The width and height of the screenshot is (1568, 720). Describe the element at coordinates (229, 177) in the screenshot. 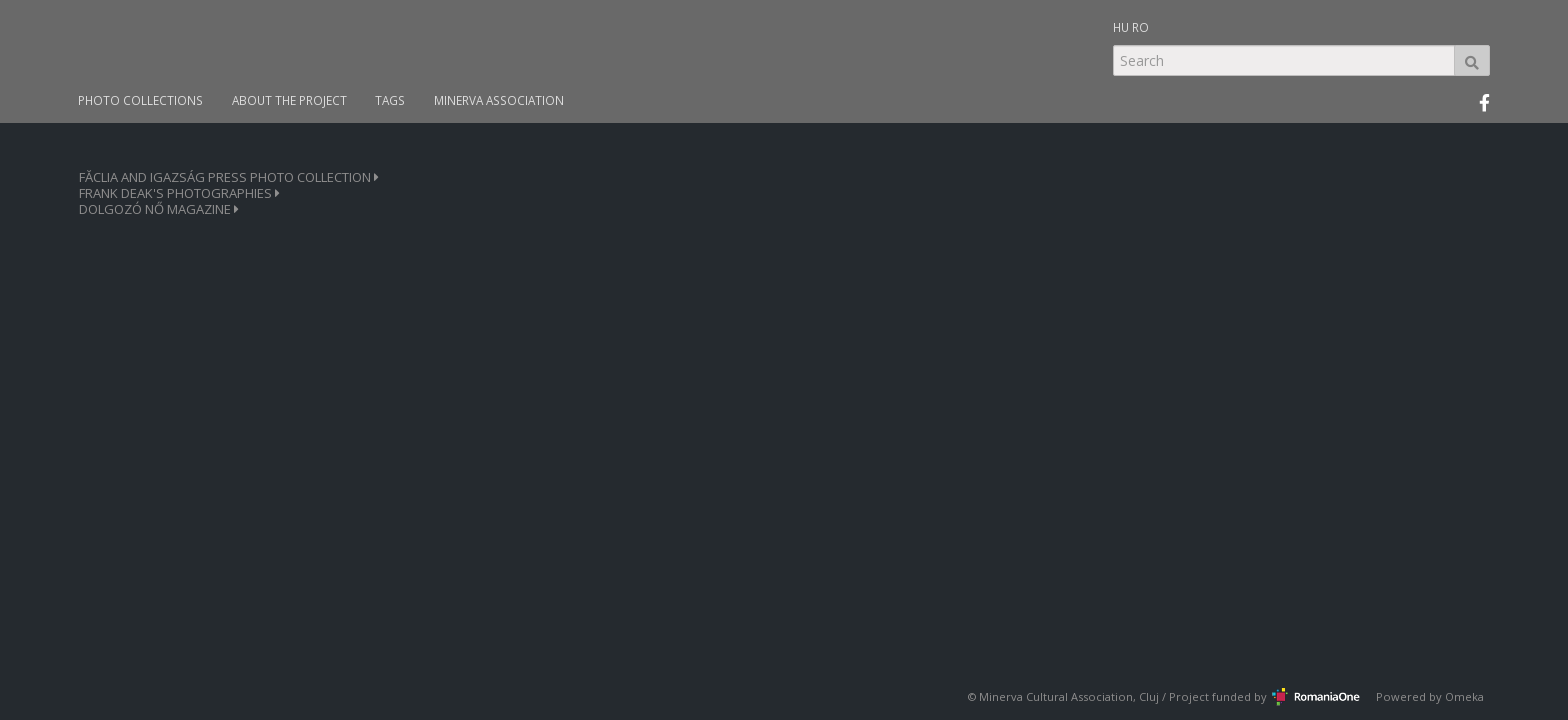

I see `FĂCLIA AND IGAZSÁG PRESS PHOTO COLLECTION` at that location.